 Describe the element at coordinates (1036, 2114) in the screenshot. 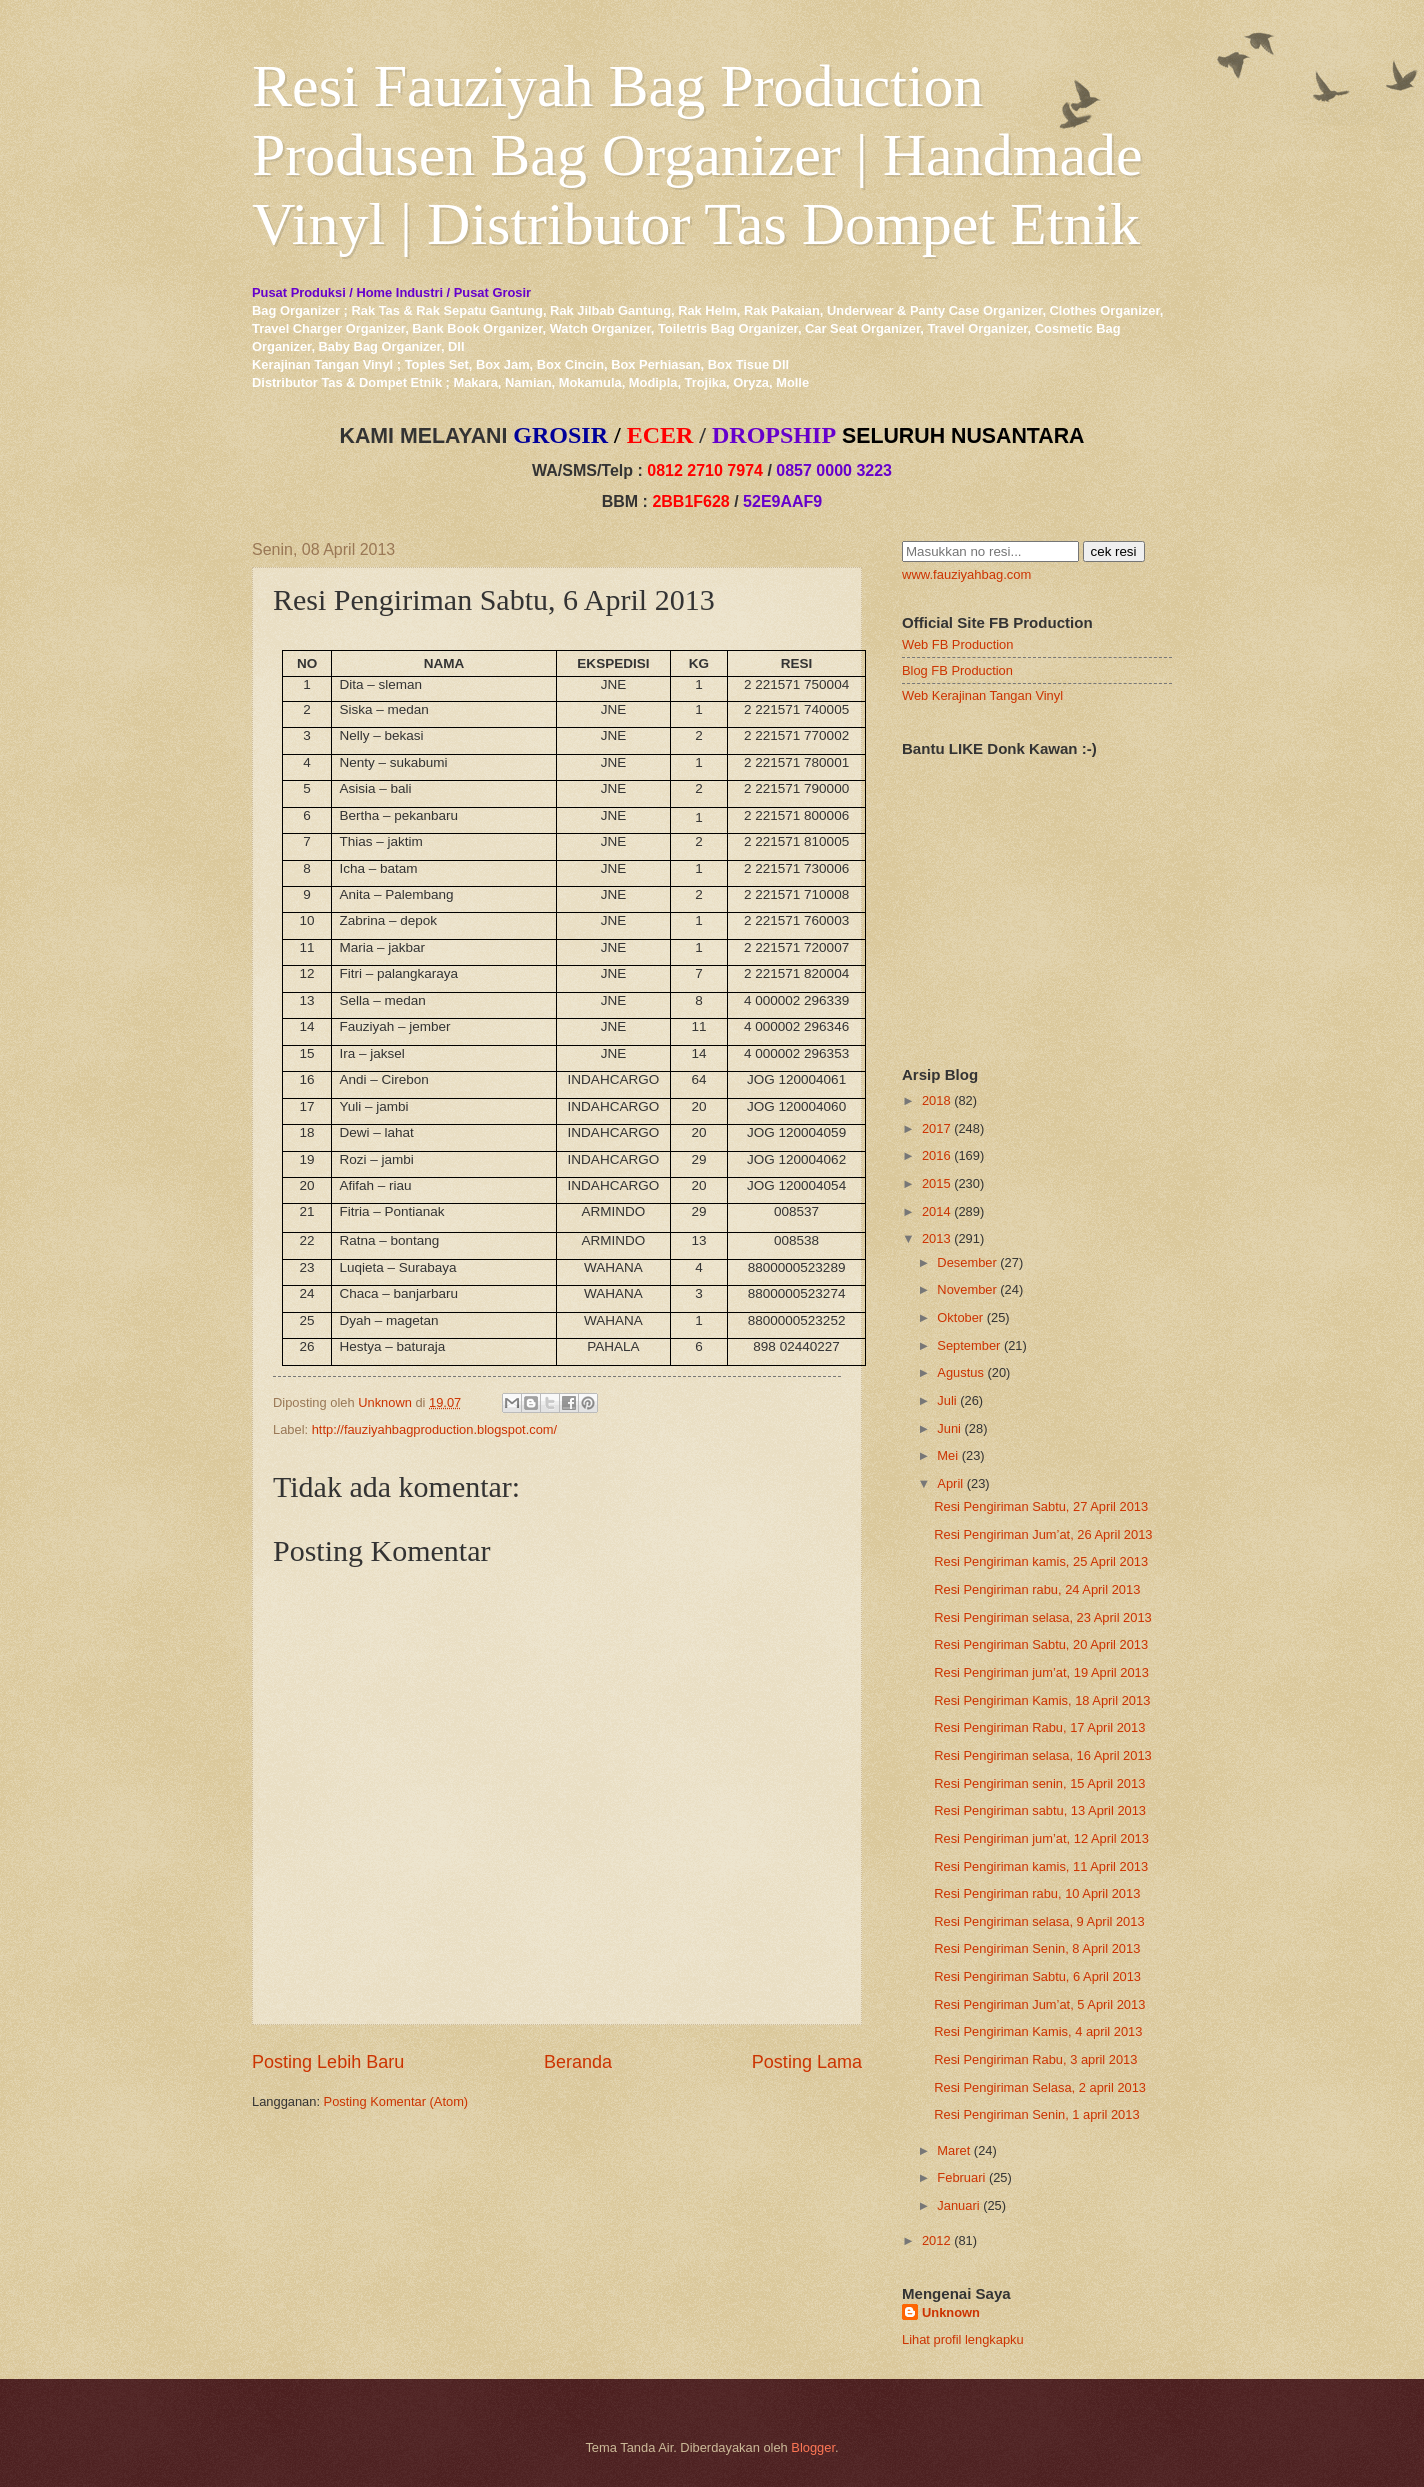

I see `Resi Pengiriman Senin, 1 april 2013` at that location.